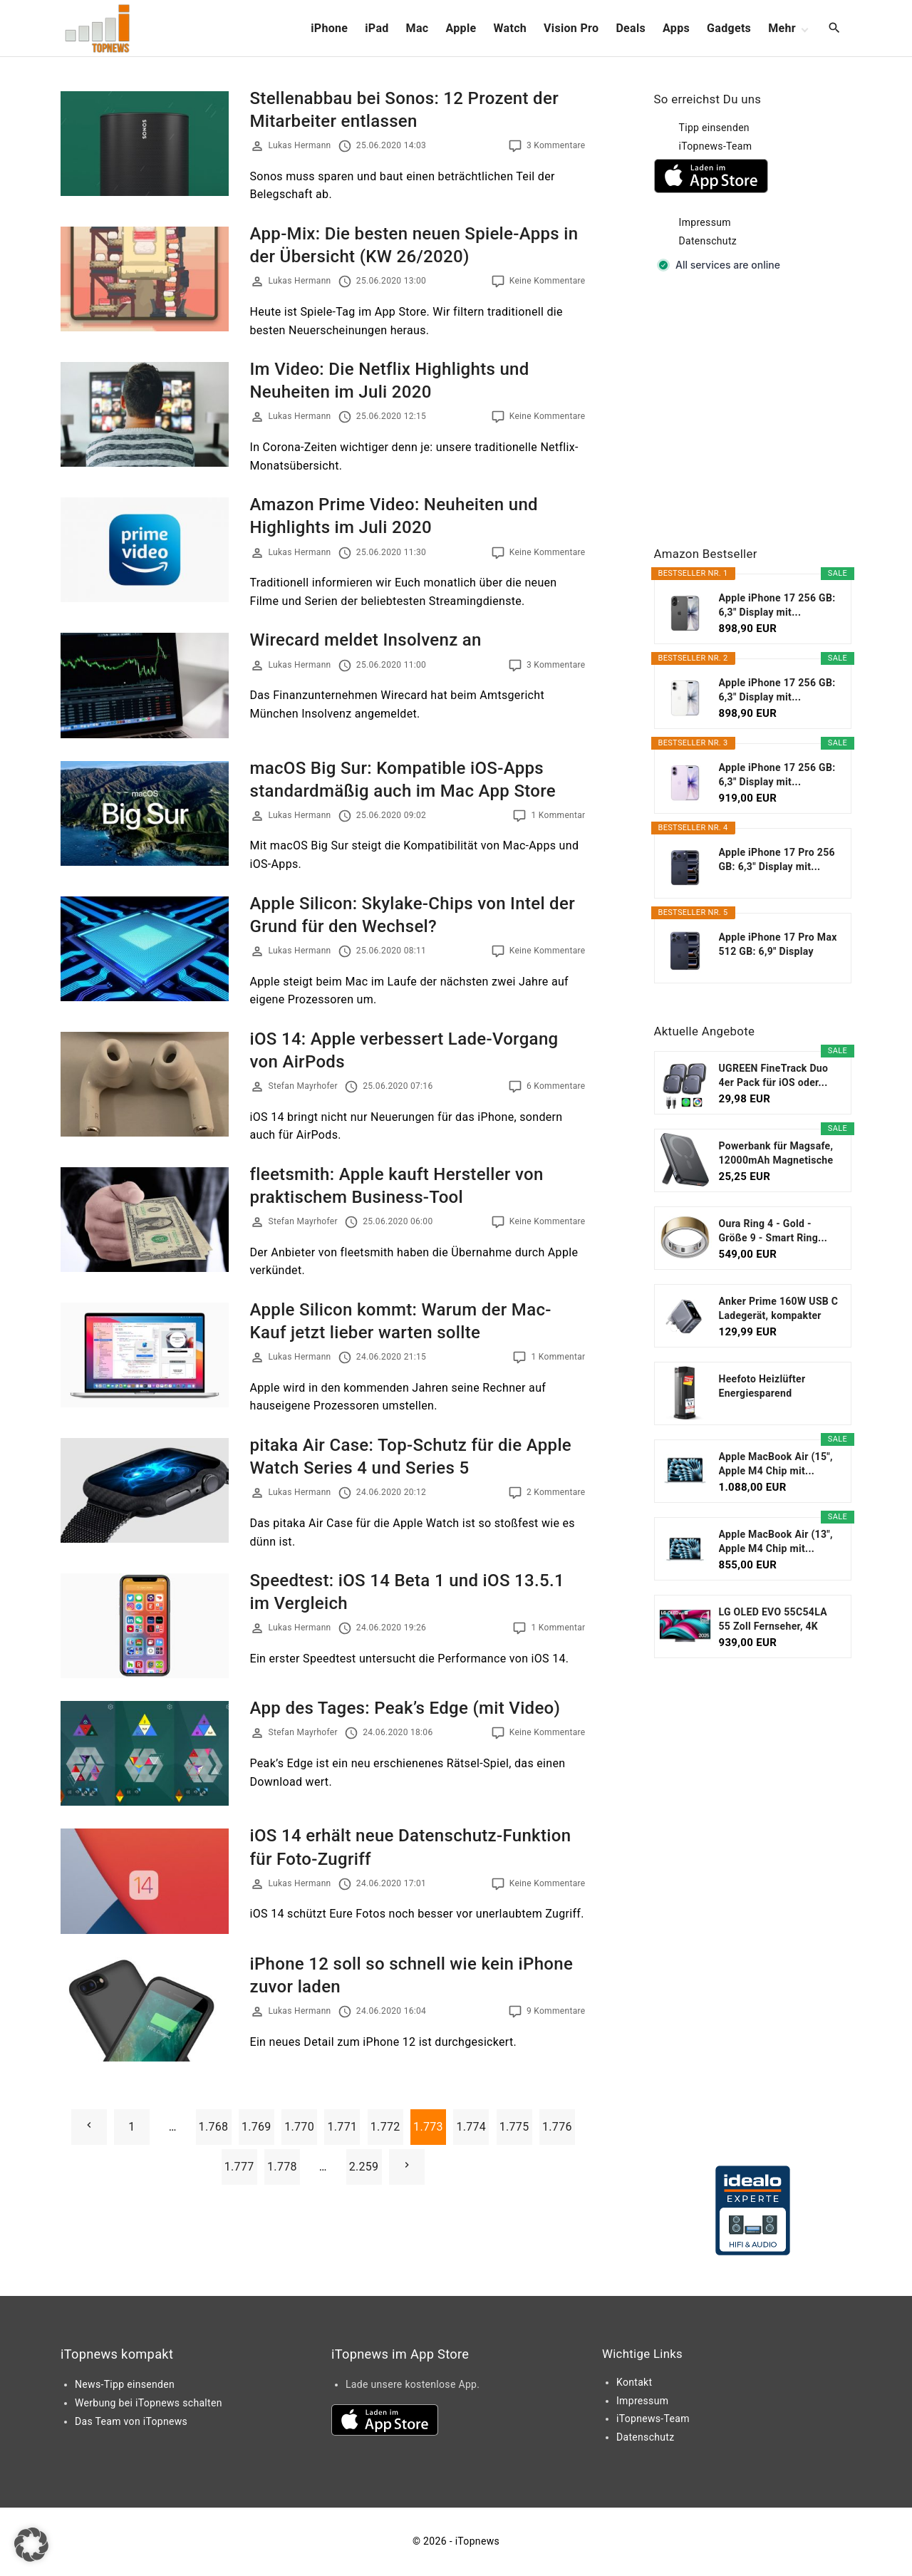 This screenshot has width=912, height=2576. What do you see at coordinates (125, 2384) in the screenshot?
I see `News-Tipp einsenden` at bounding box center [125, 2384].